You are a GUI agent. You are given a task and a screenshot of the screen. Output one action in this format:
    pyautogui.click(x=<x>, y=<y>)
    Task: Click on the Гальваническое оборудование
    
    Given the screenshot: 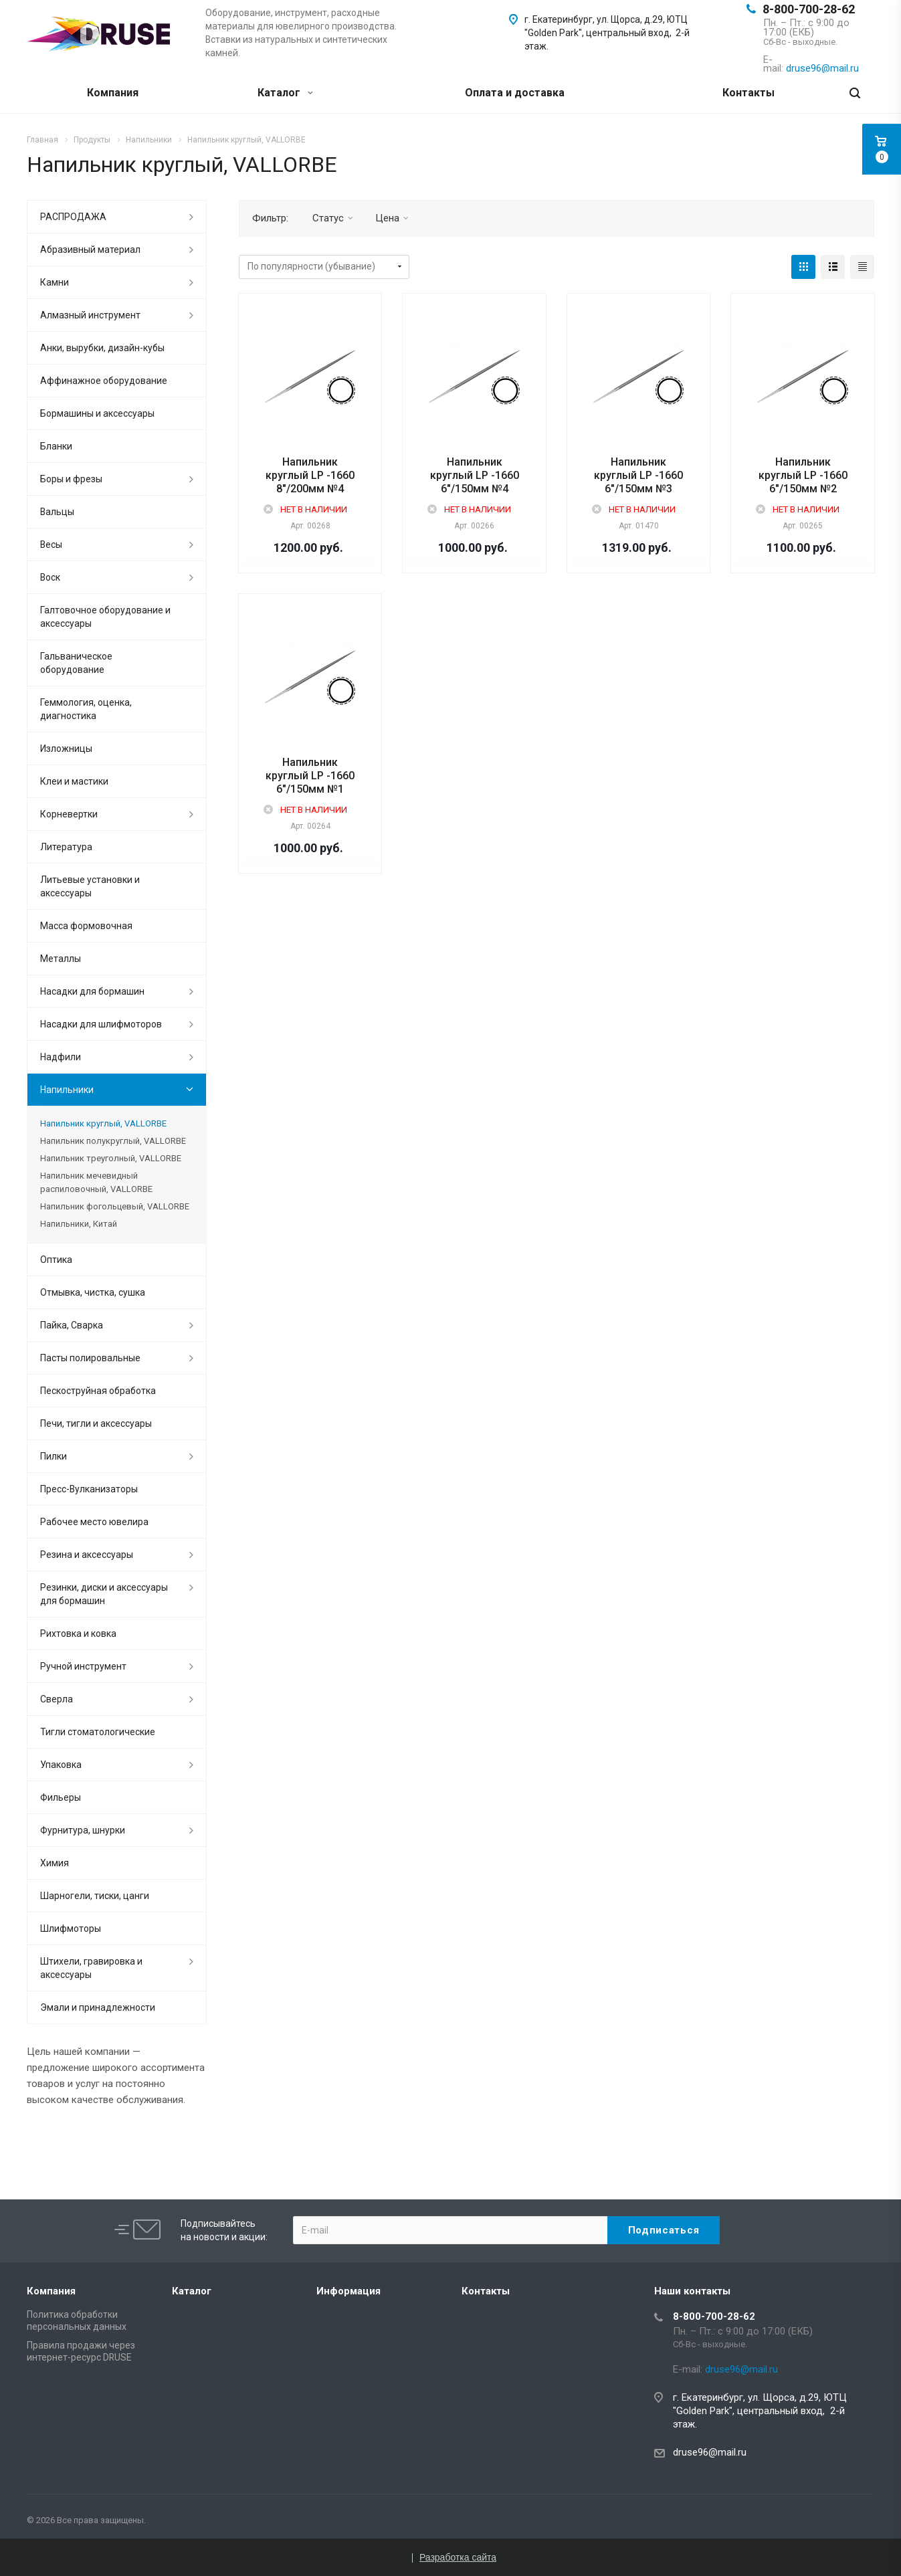 What is the action you would take?
    pyautogui.click(x=76, y=663)
    